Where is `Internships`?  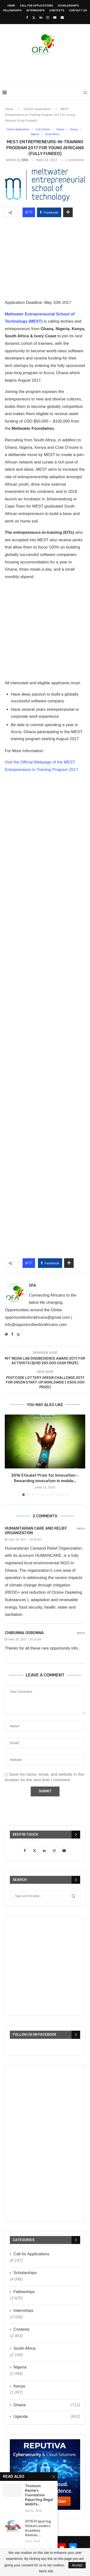
Internships is located at coordinates (35, 10).